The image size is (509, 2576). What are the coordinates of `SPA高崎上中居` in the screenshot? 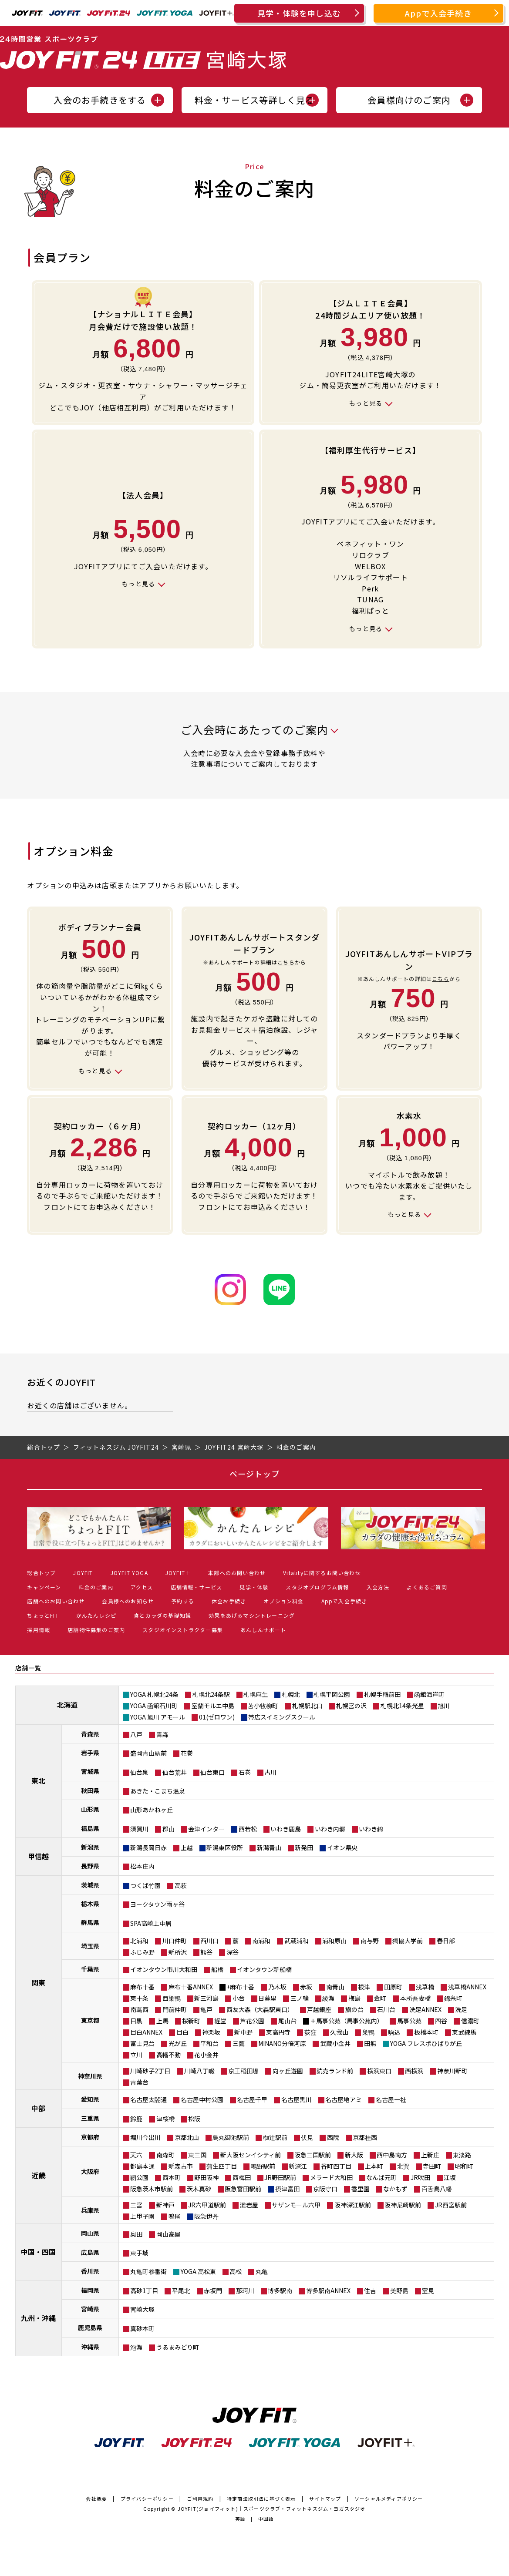 It's located at (151, 1923).